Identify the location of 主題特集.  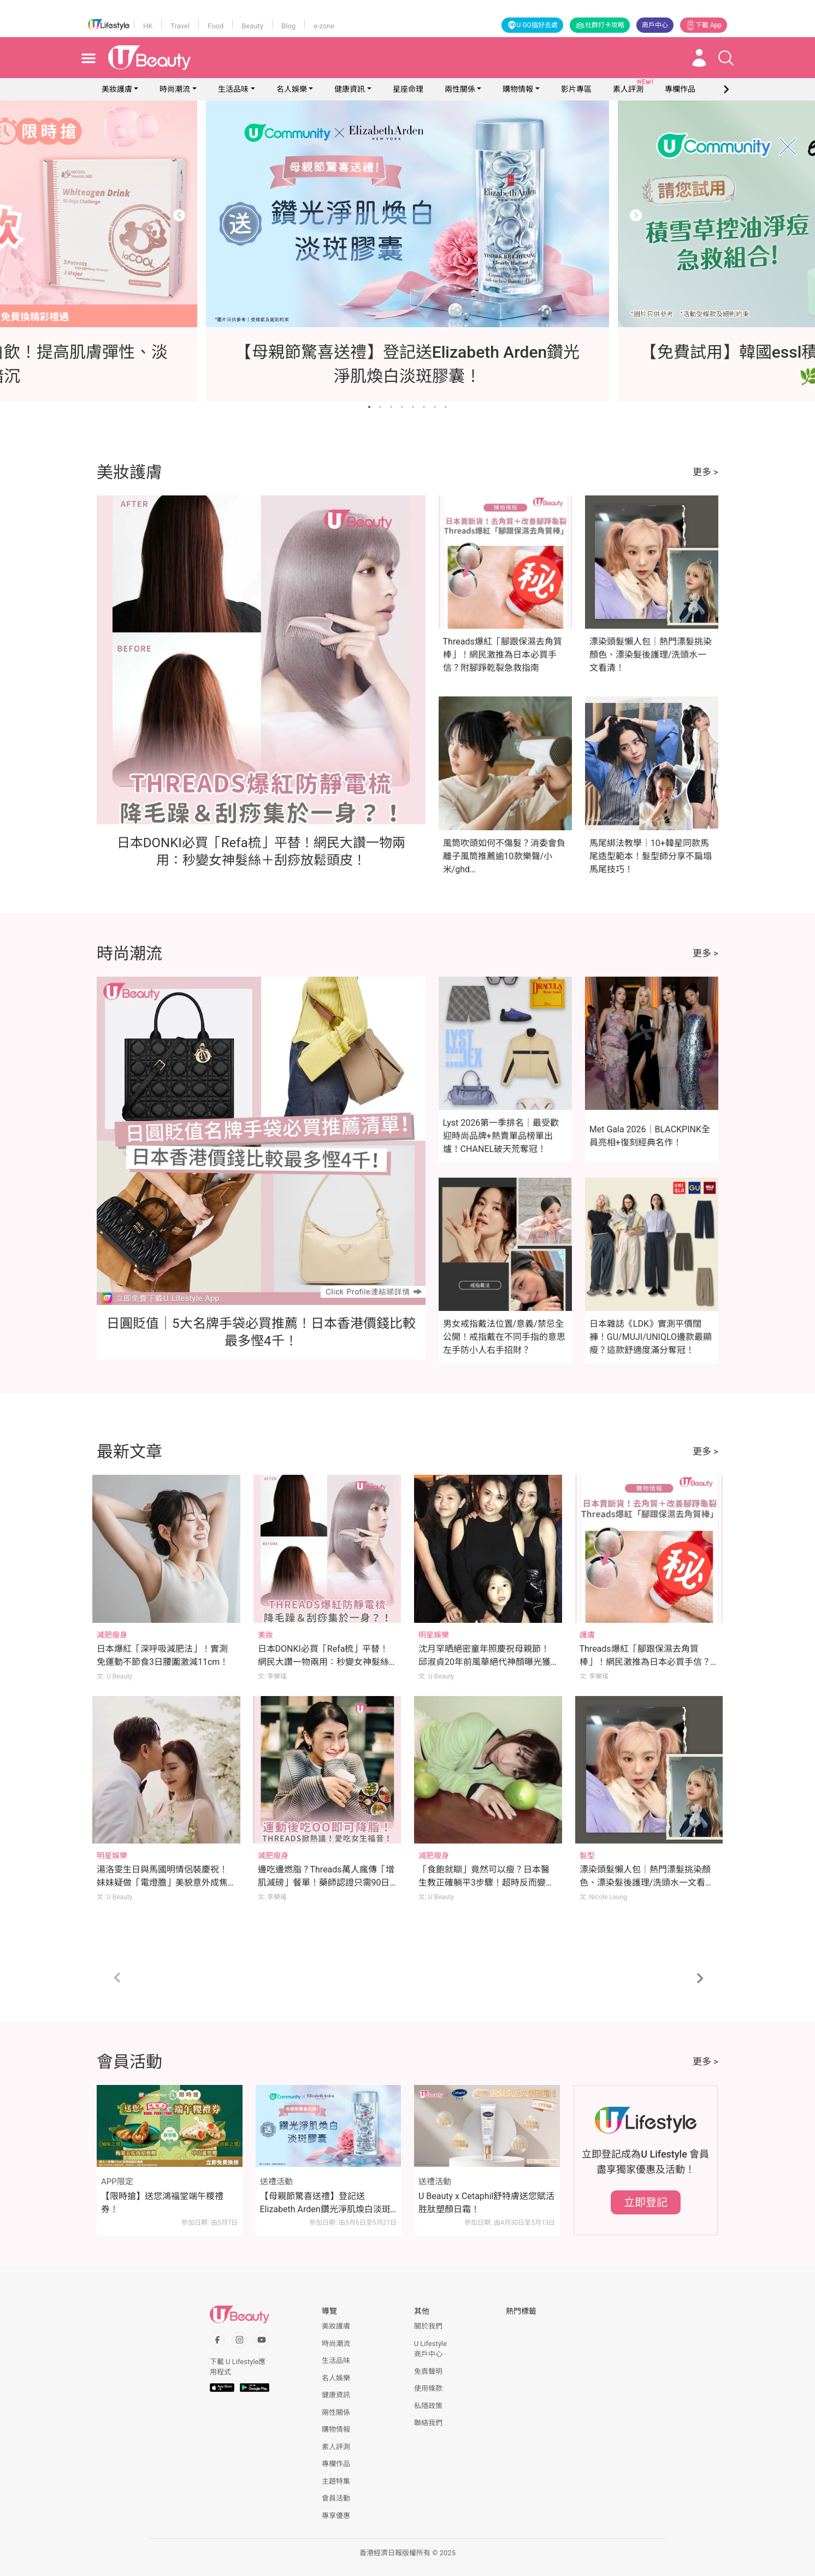
(336, 2481).